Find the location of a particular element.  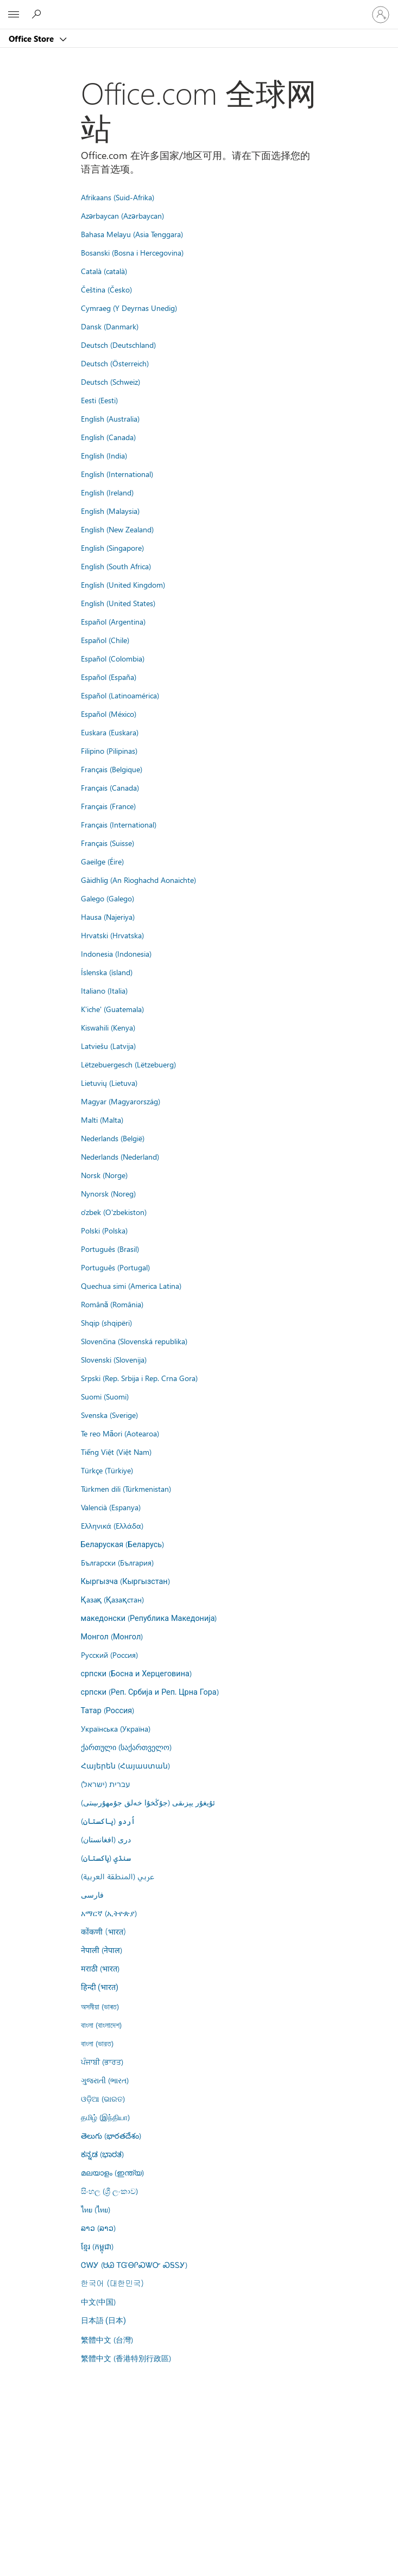

עברית (ישראל) is located at coordinates (105, 1783).